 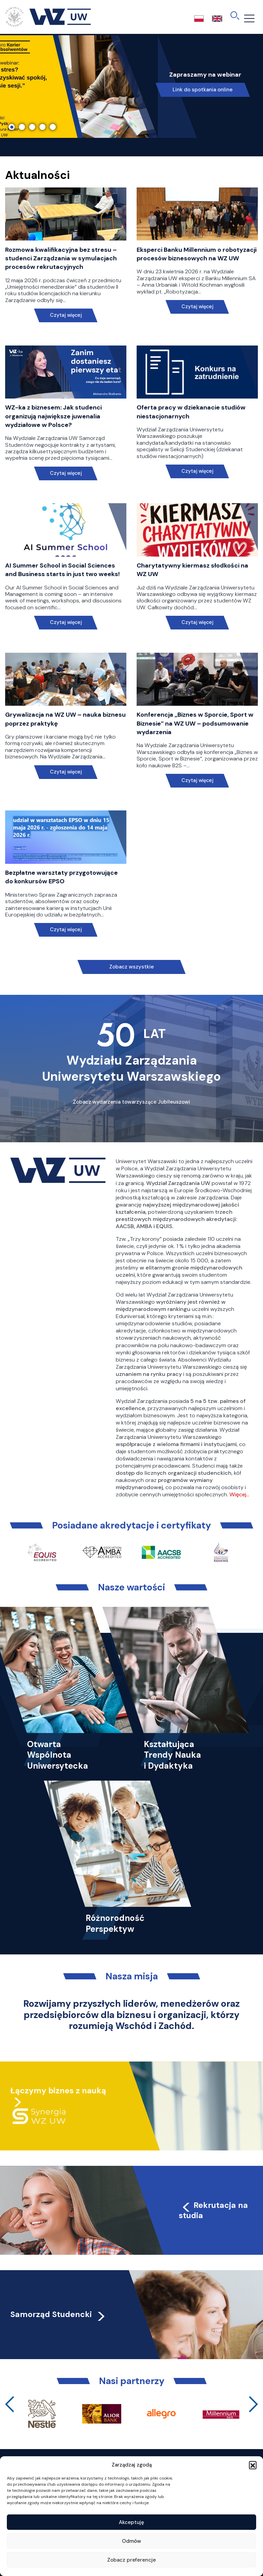 I want to click on AI Summer School in Social Sciences and Business starts in just two weeks!, so click(x=62, y=569).